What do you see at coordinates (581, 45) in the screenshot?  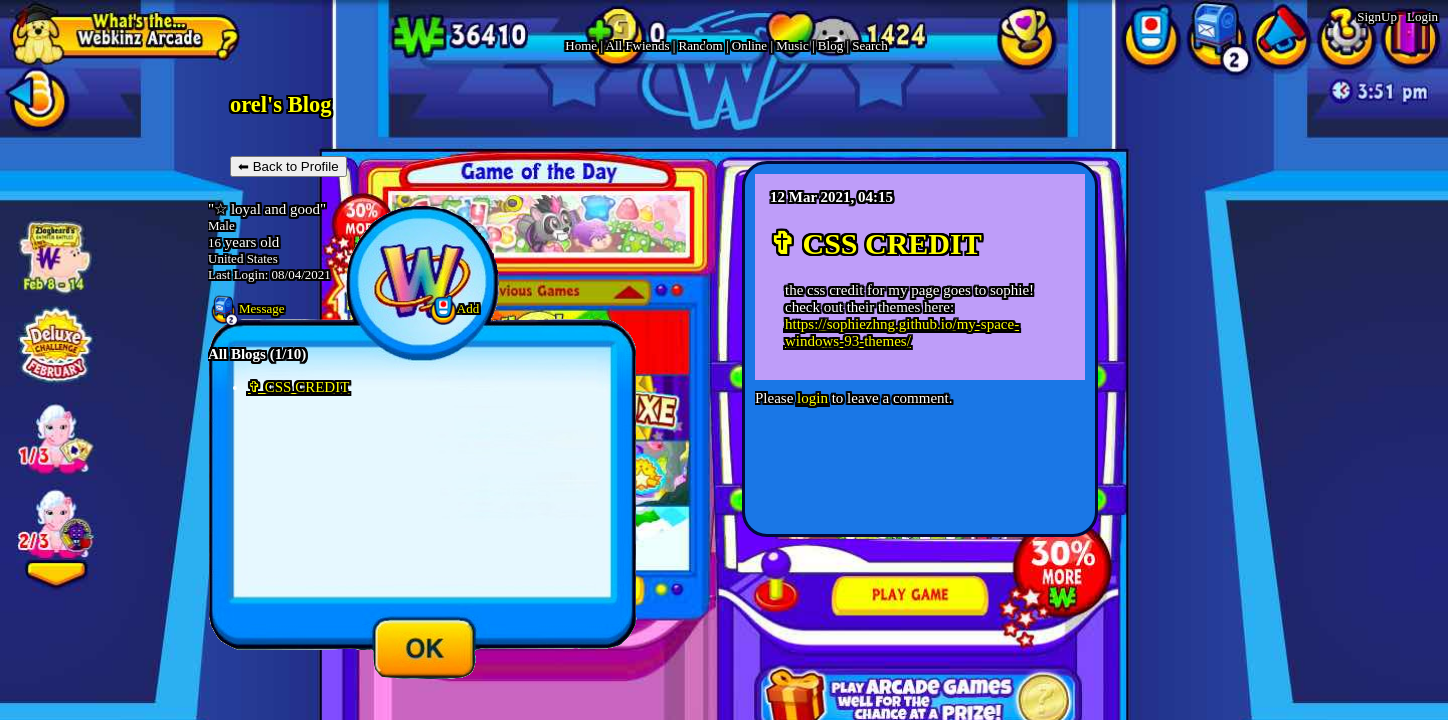 I see `Home` at bounding box center [581, 45].